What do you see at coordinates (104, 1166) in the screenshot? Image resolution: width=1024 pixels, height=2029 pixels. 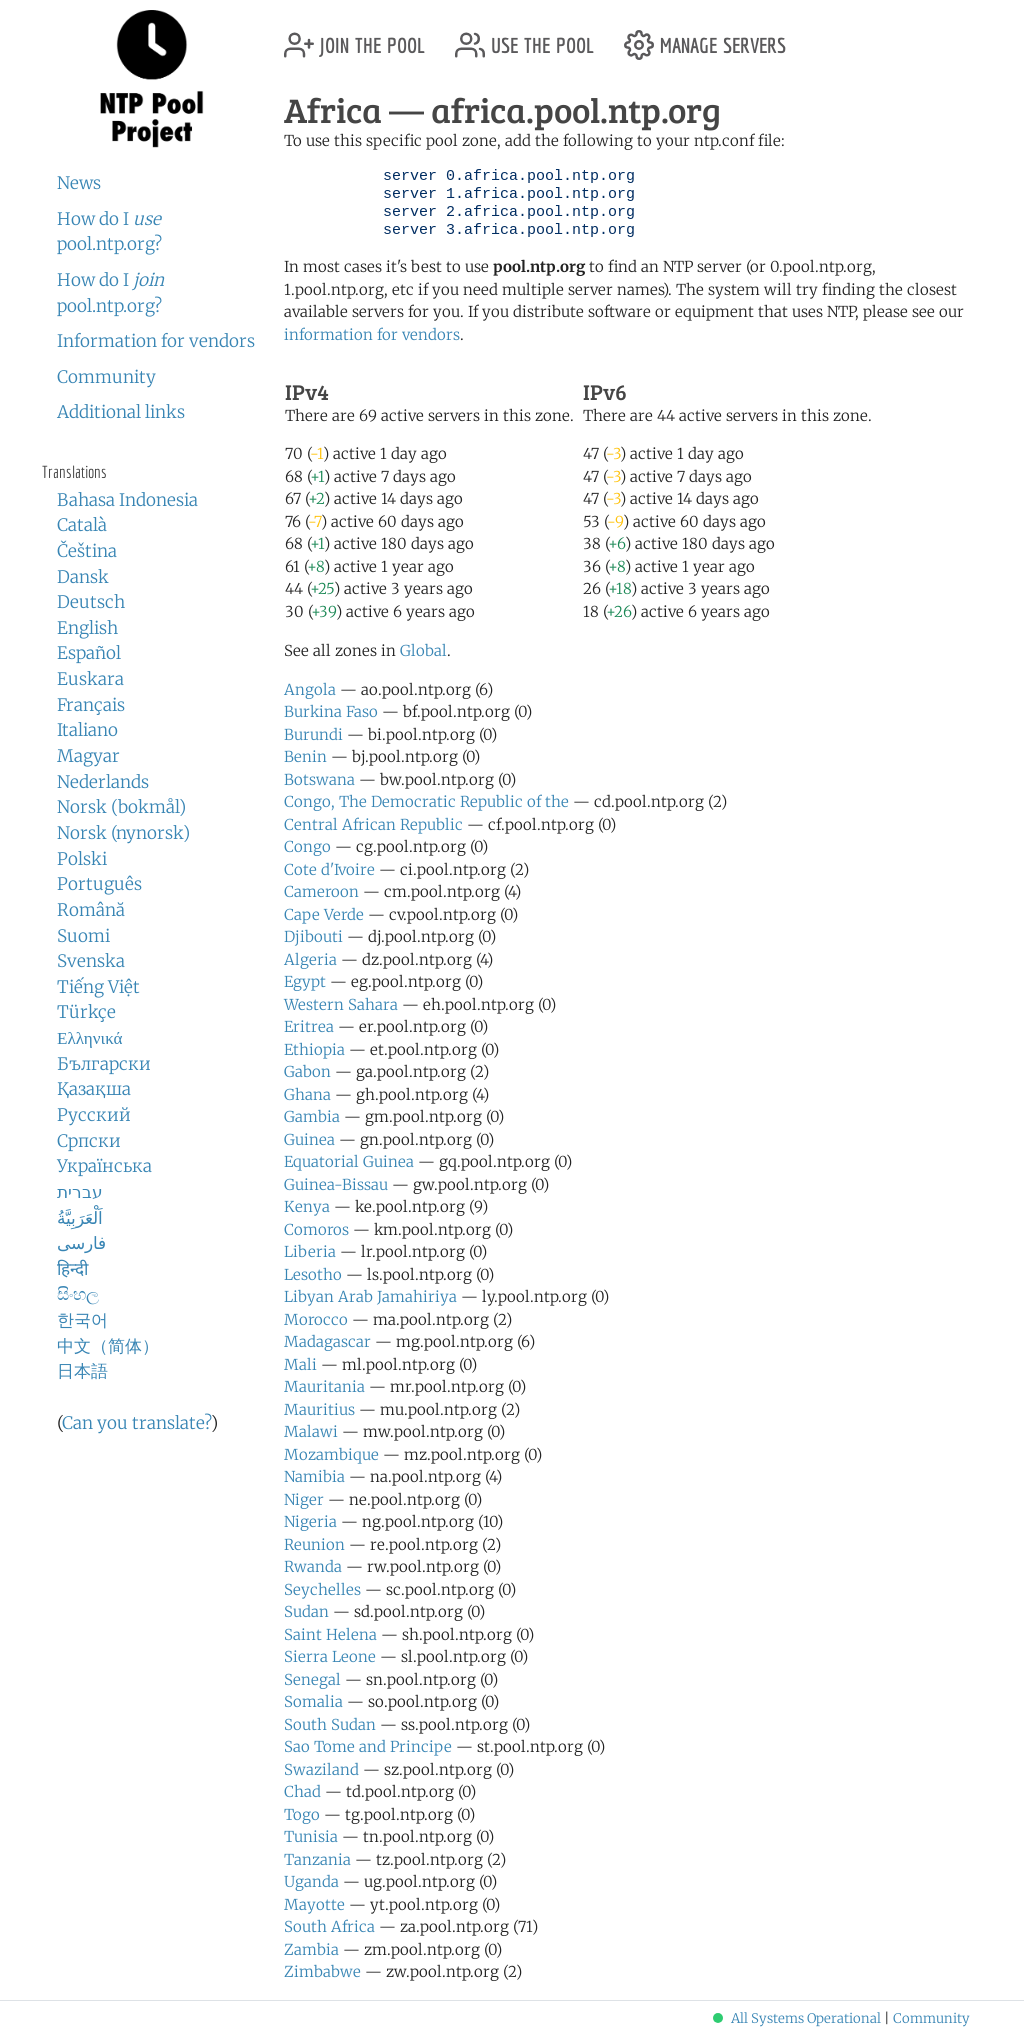 I see `Українська` at bounding box center [104, 1166].